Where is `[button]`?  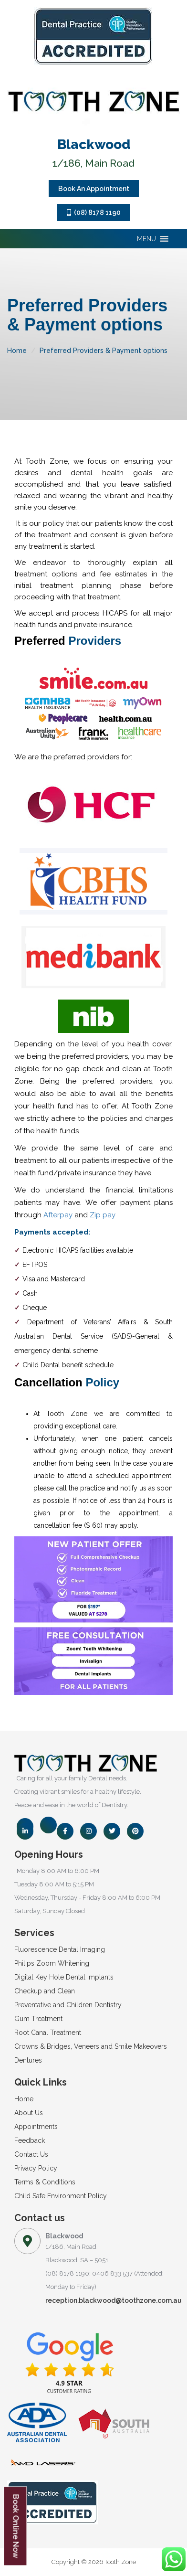
[button] is located at coordinates (146, 238).